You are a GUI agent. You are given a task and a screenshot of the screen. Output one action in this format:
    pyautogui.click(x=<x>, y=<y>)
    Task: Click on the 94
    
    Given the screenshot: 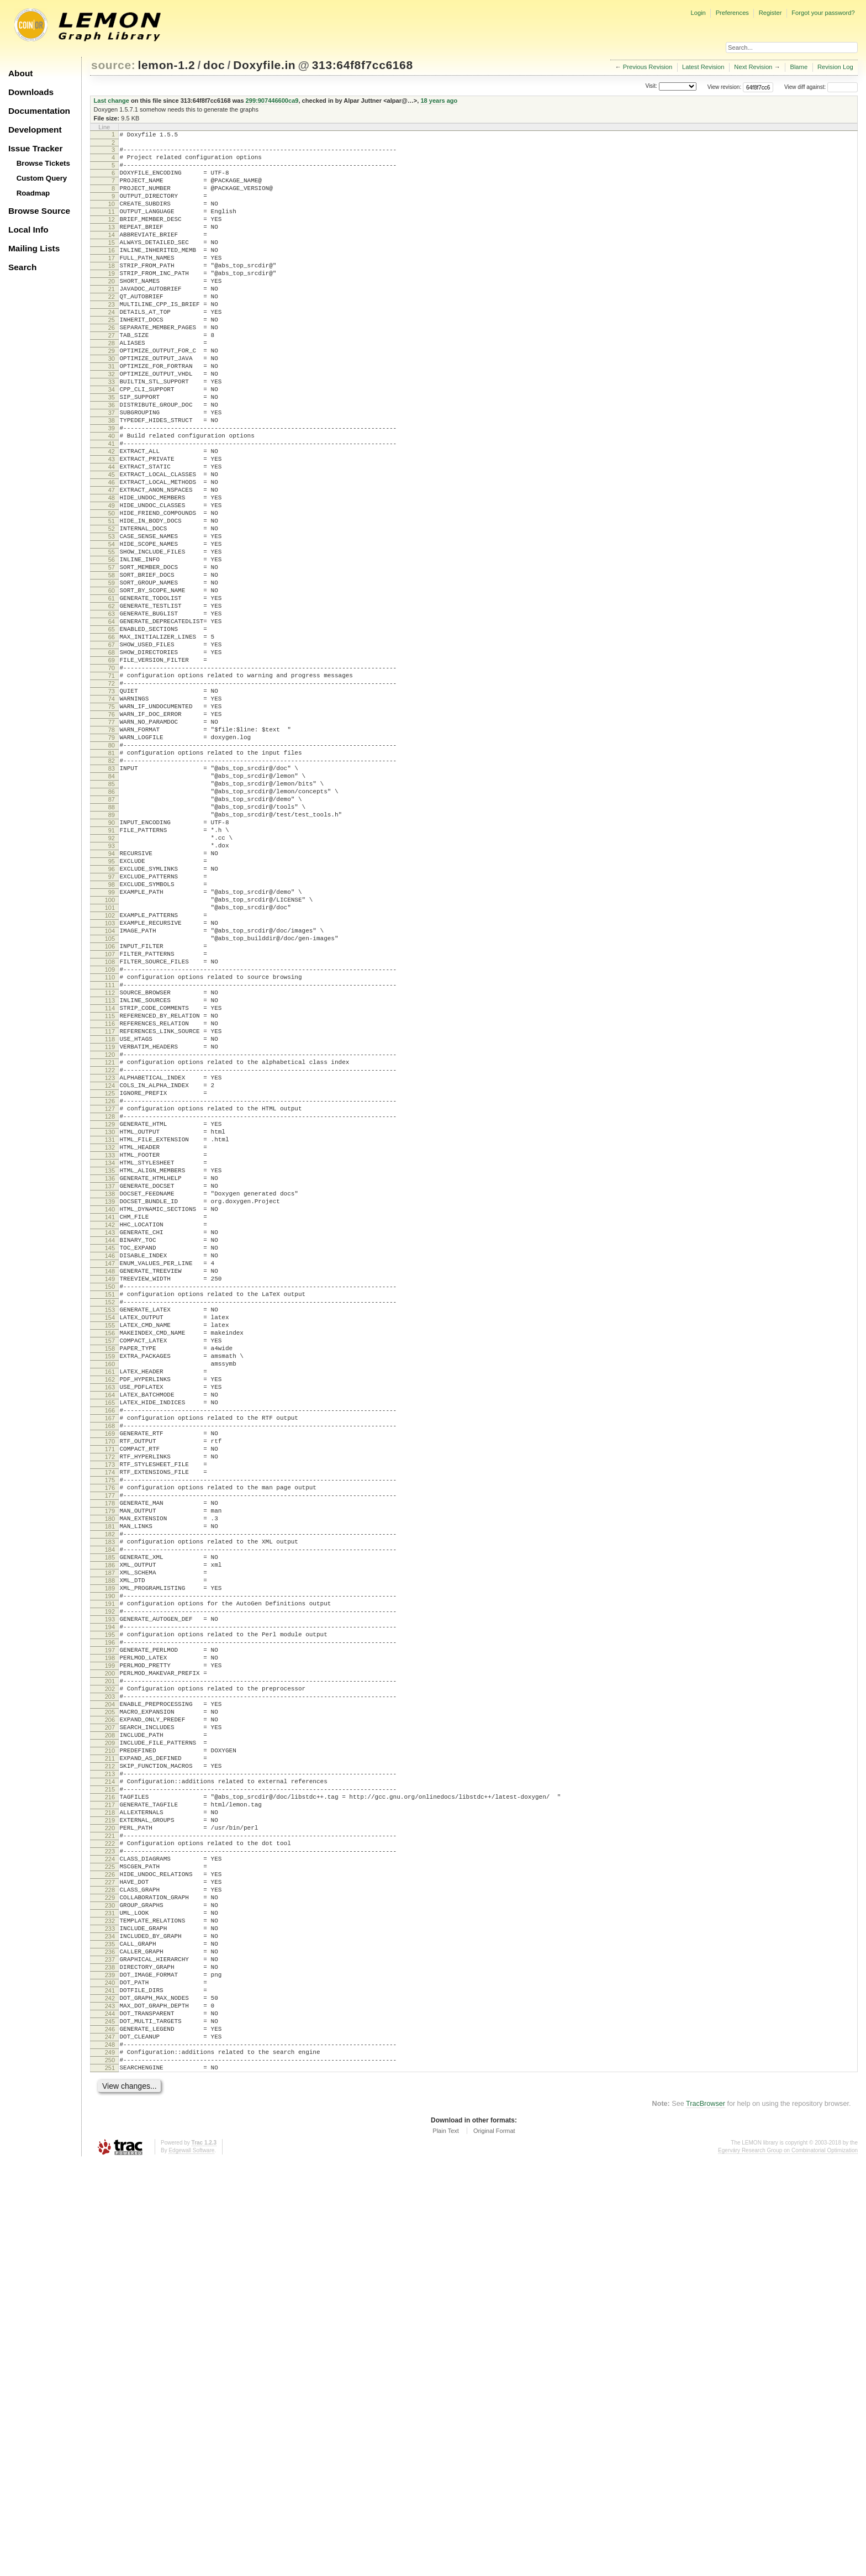 What is the action you would take?
    pyautogui.click(x=111, y=1006)
    